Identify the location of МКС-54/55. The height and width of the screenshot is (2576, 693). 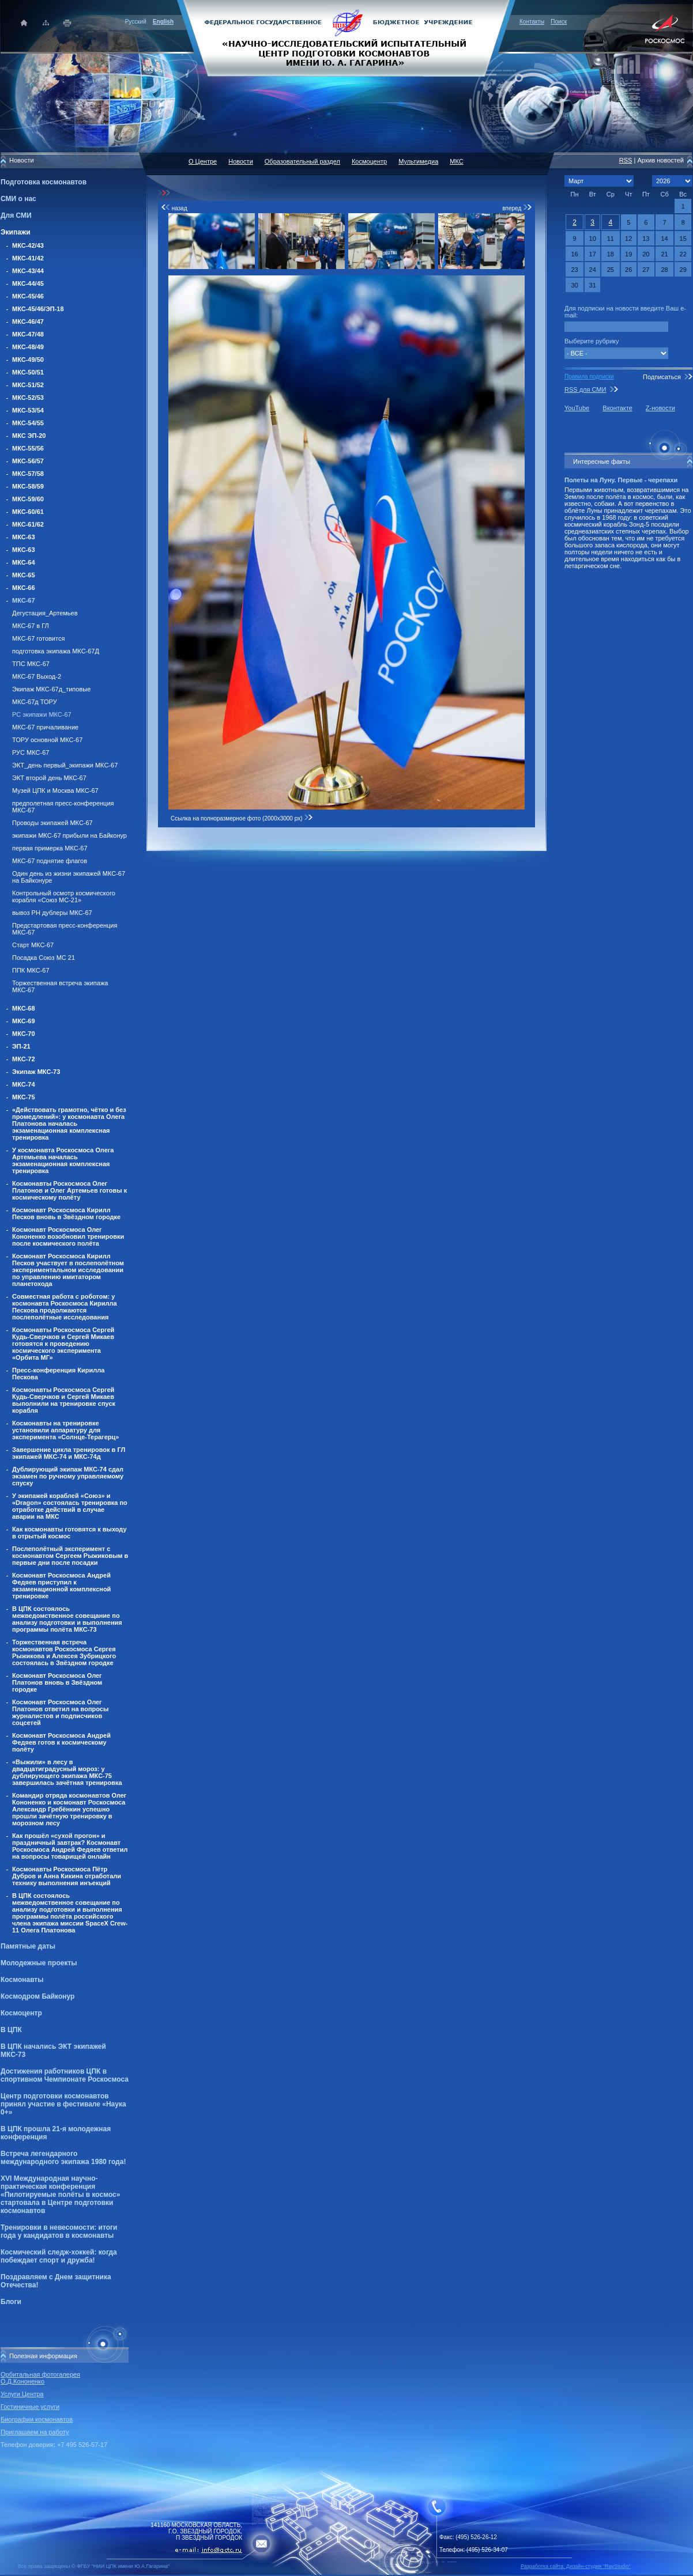
(28, 422).